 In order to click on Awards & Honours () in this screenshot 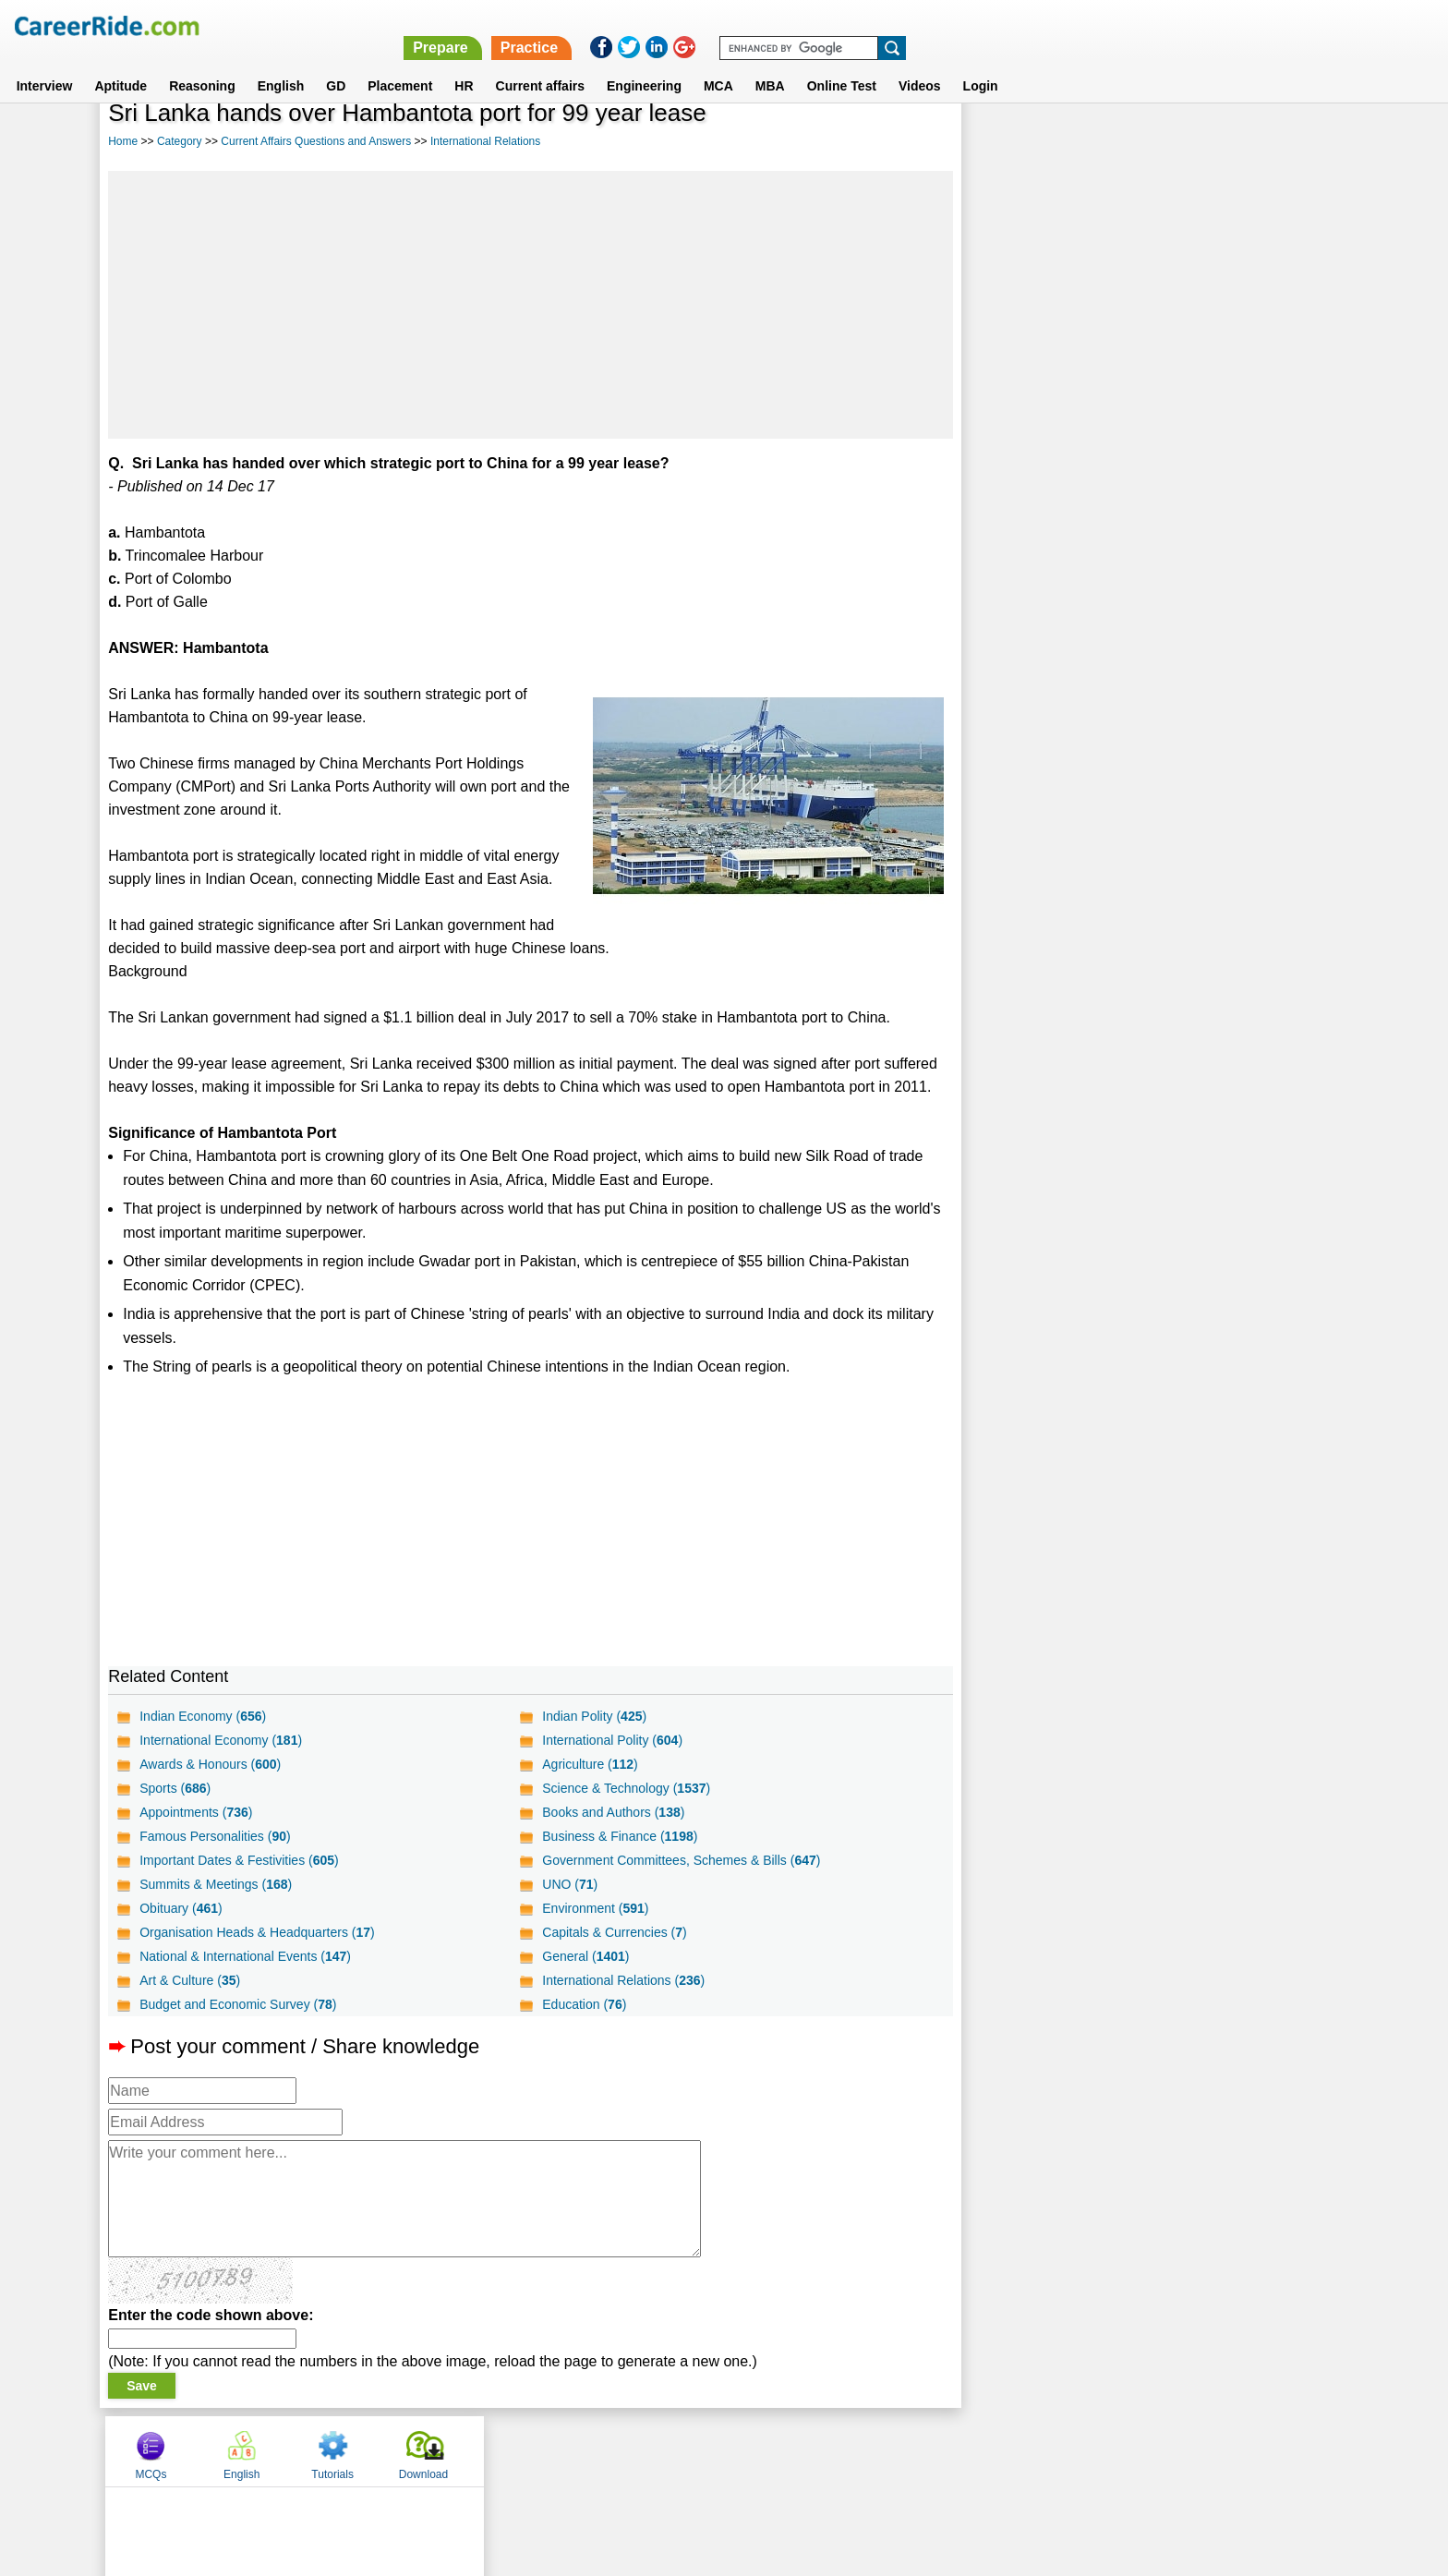, I will do `click(210, 1764)`.